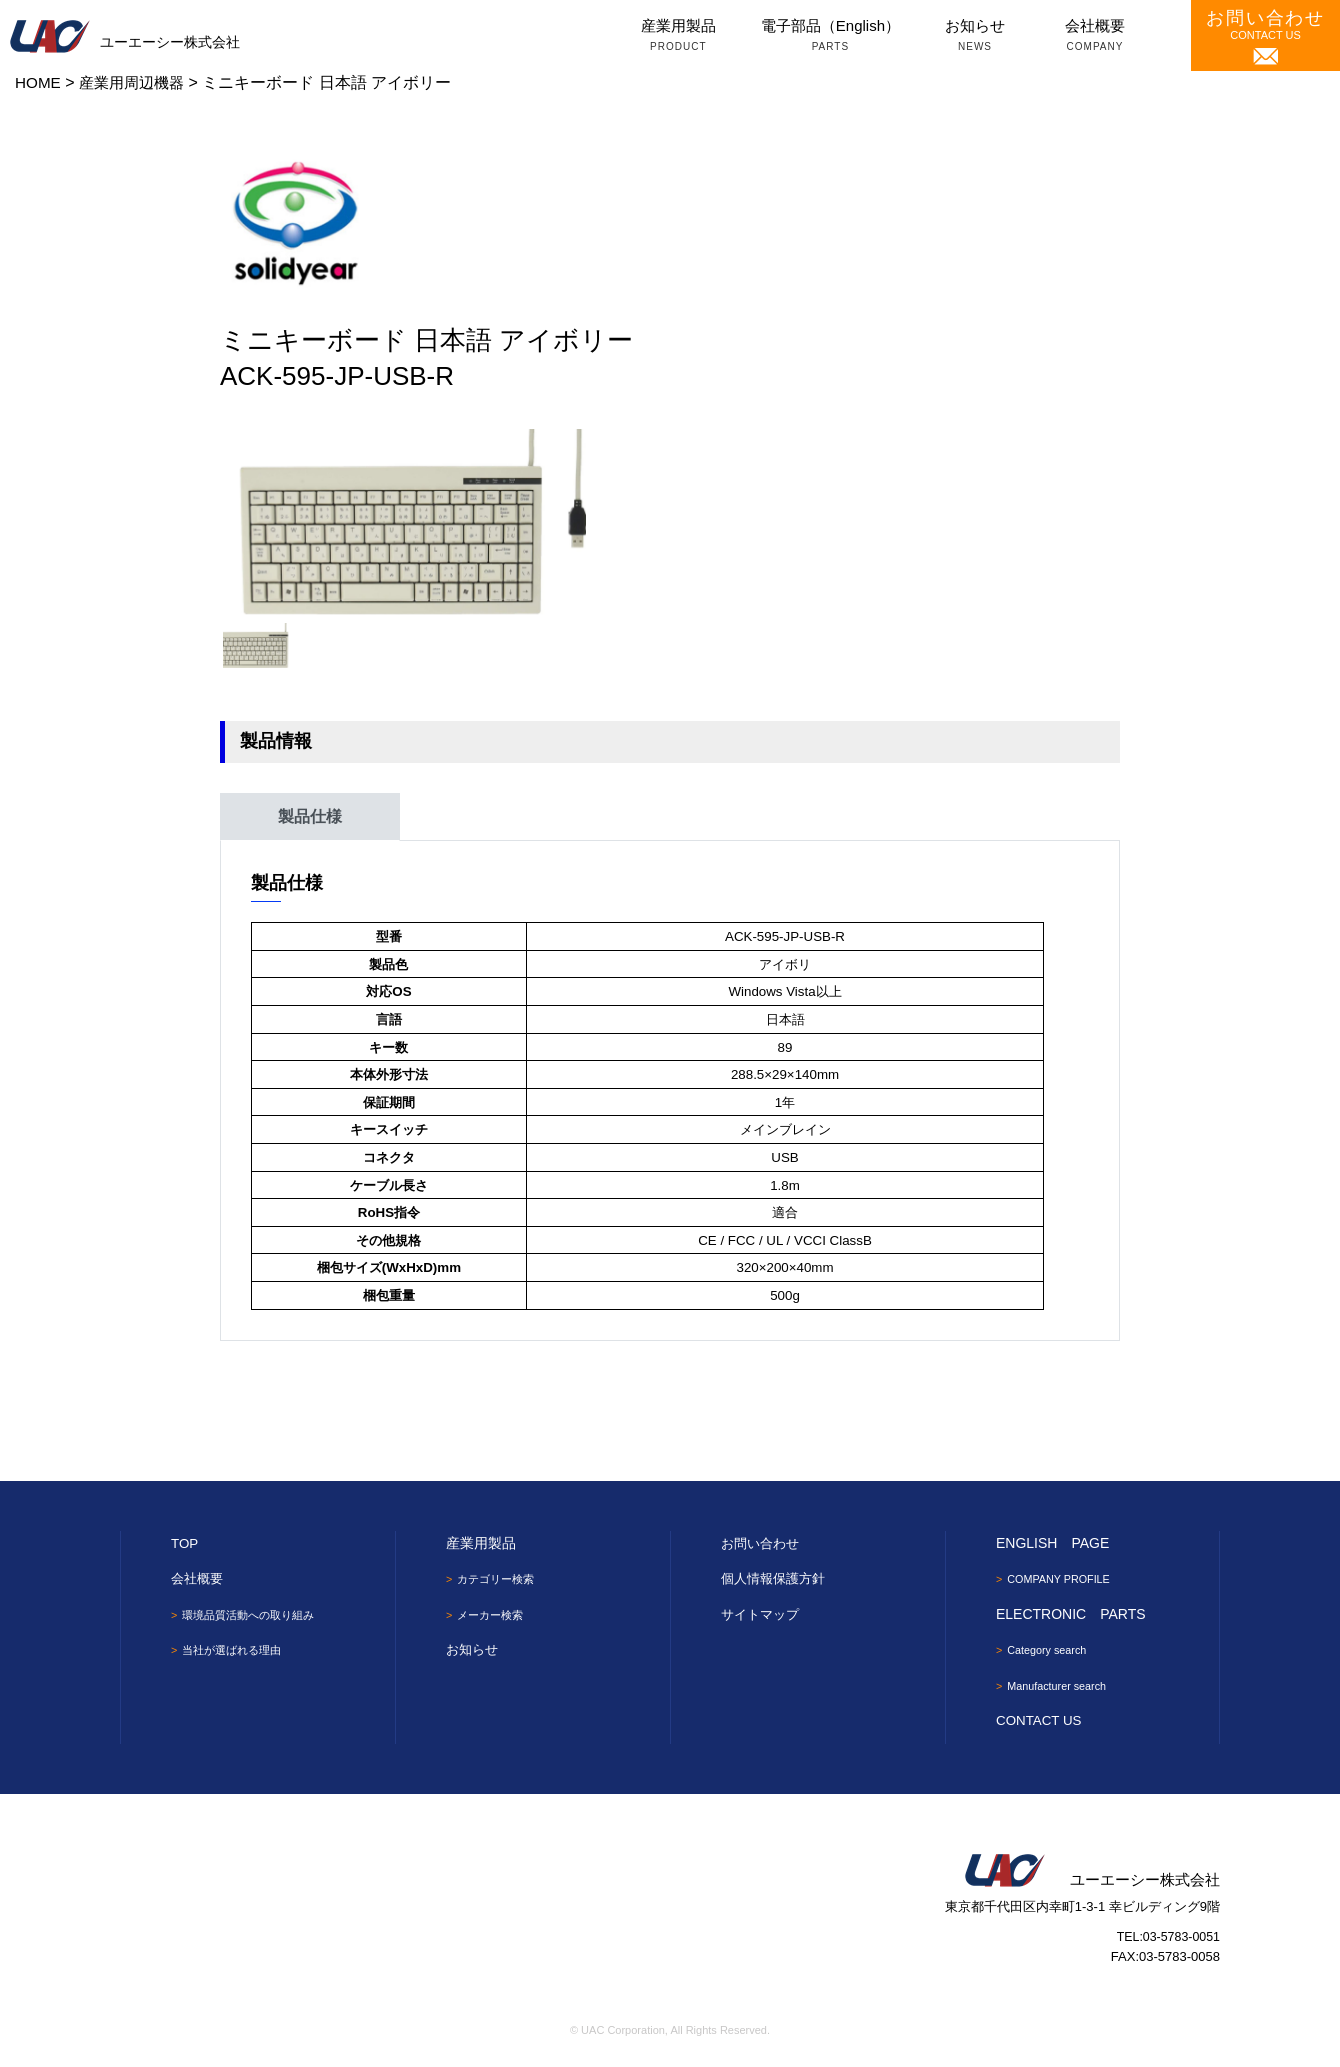 Image resolution: width=1340 pixels, height=2067 pixels. I want to click on Manufacturer search, so click(1063, 1688).